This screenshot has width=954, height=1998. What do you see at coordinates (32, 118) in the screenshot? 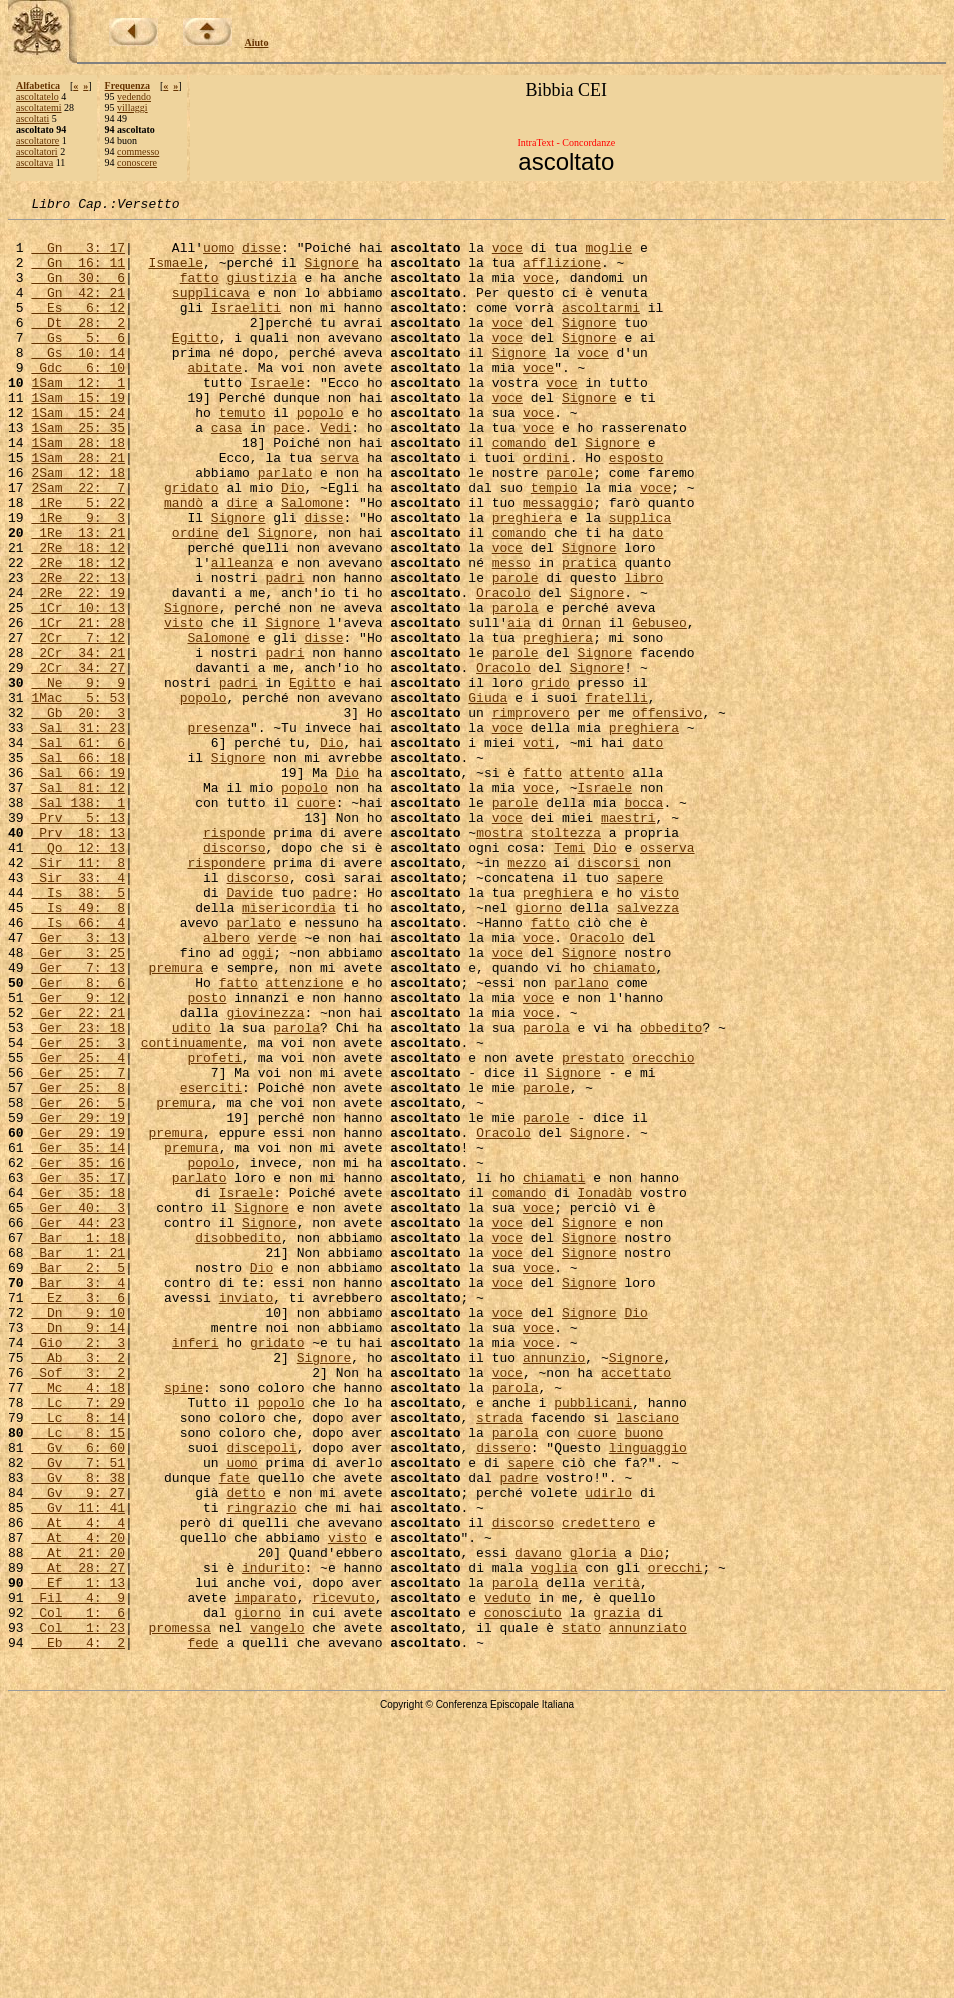
I see `ascoltati` at bounding box center [32, 118].